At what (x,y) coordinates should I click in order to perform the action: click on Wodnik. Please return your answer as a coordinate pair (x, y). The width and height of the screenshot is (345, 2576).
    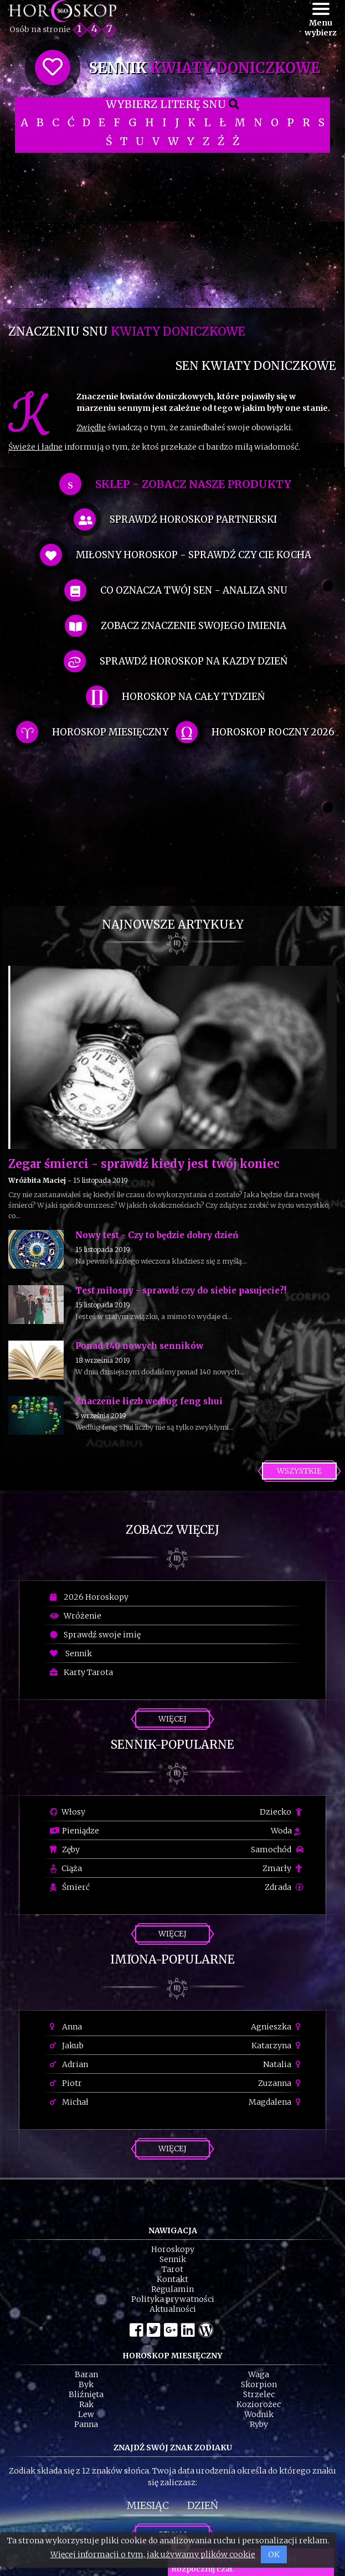
    Looking at the image, I should click on (259, 2414).